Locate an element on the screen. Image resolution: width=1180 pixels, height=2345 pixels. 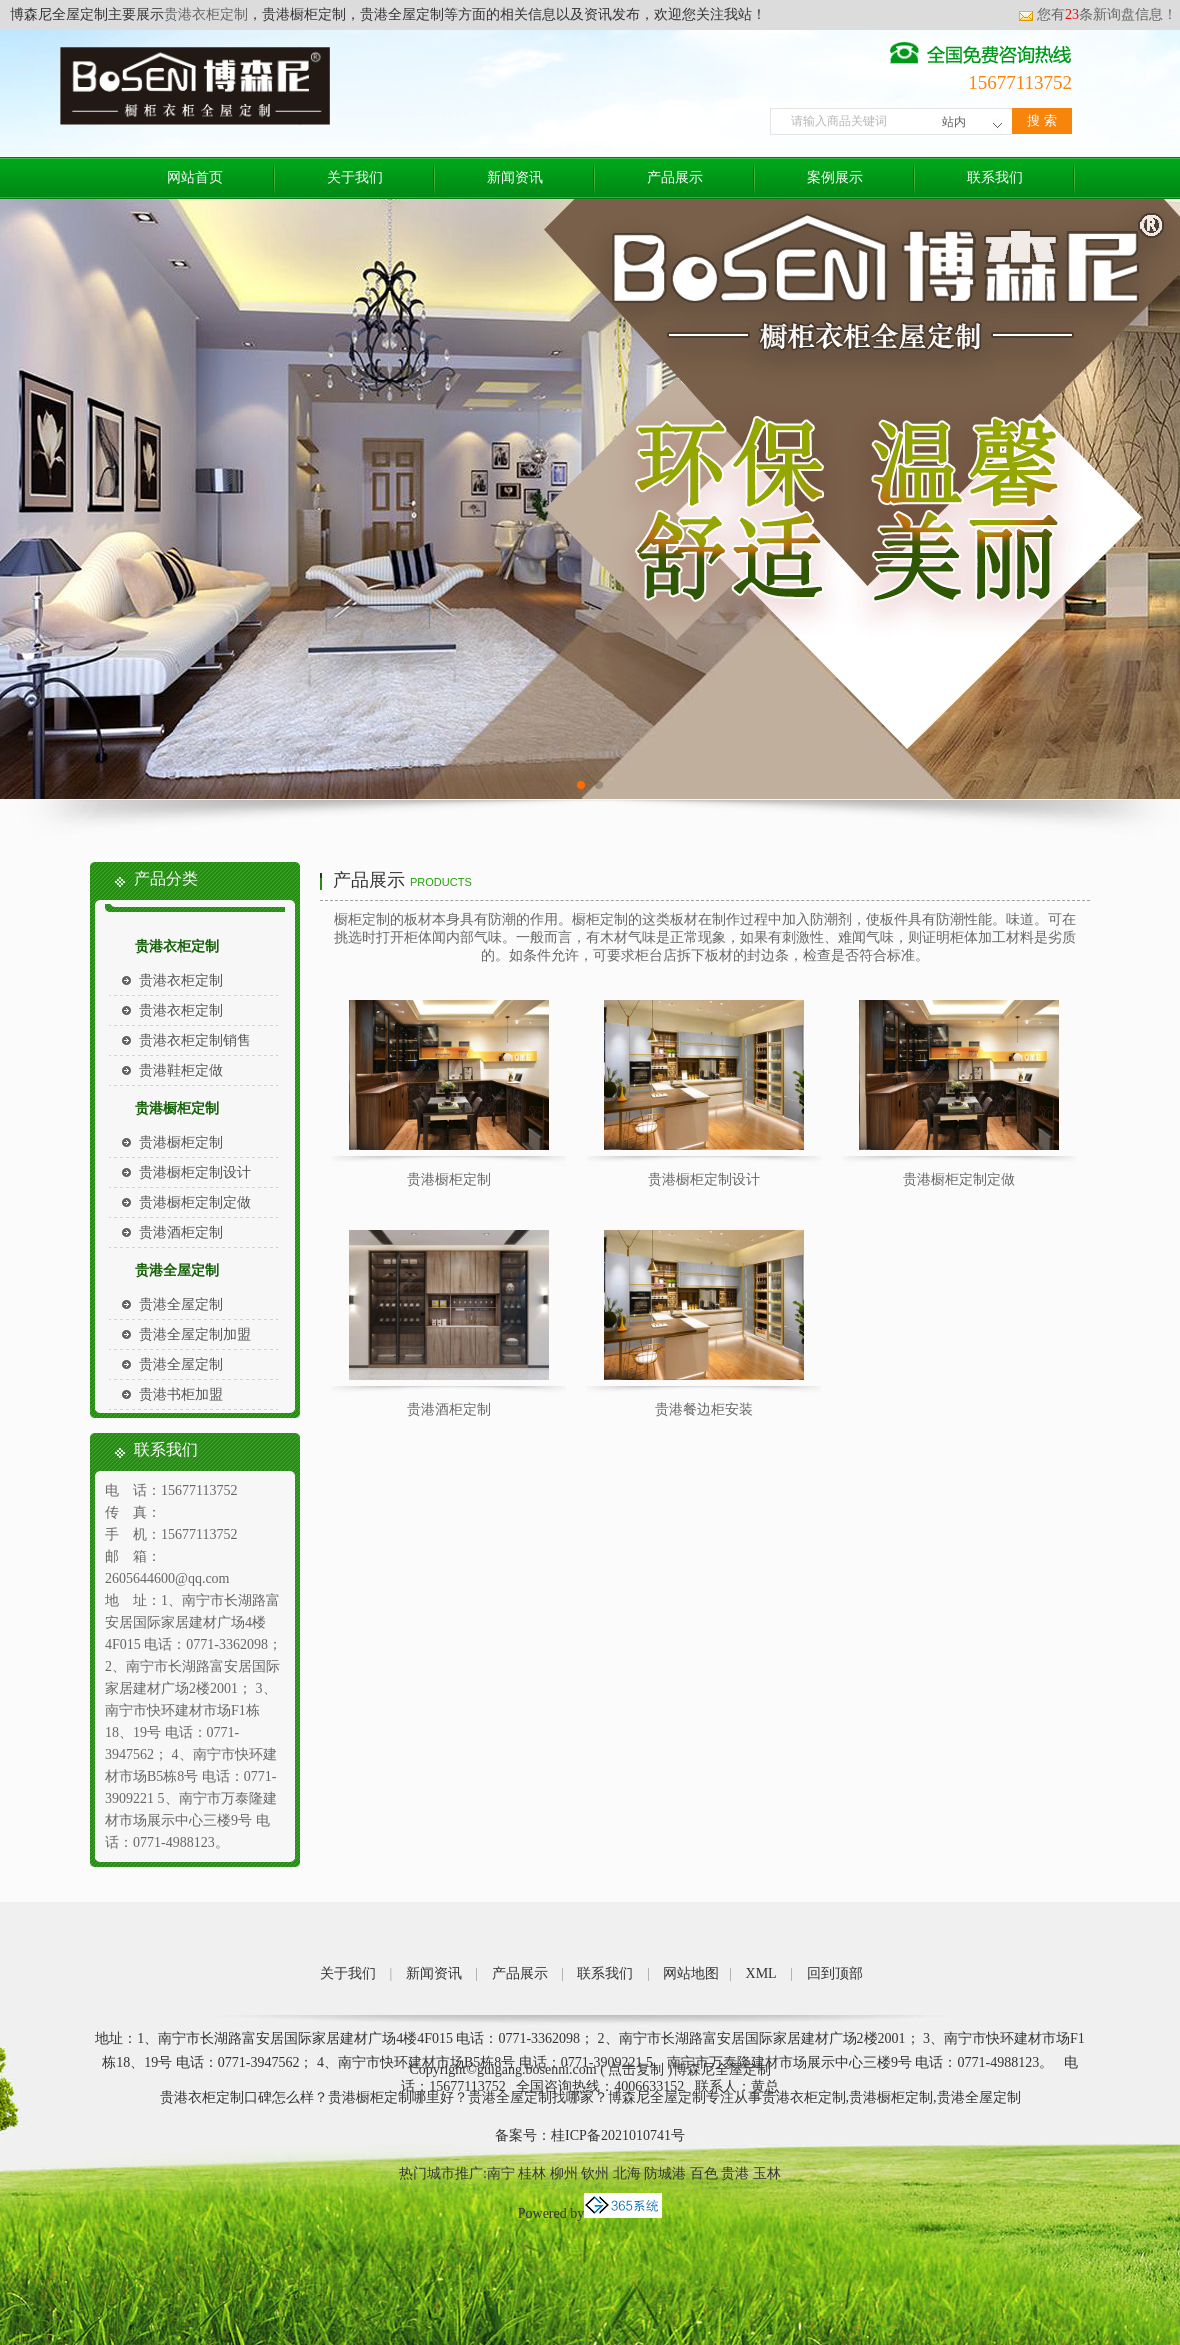
网站首页 is located at coordinates (195, 177).